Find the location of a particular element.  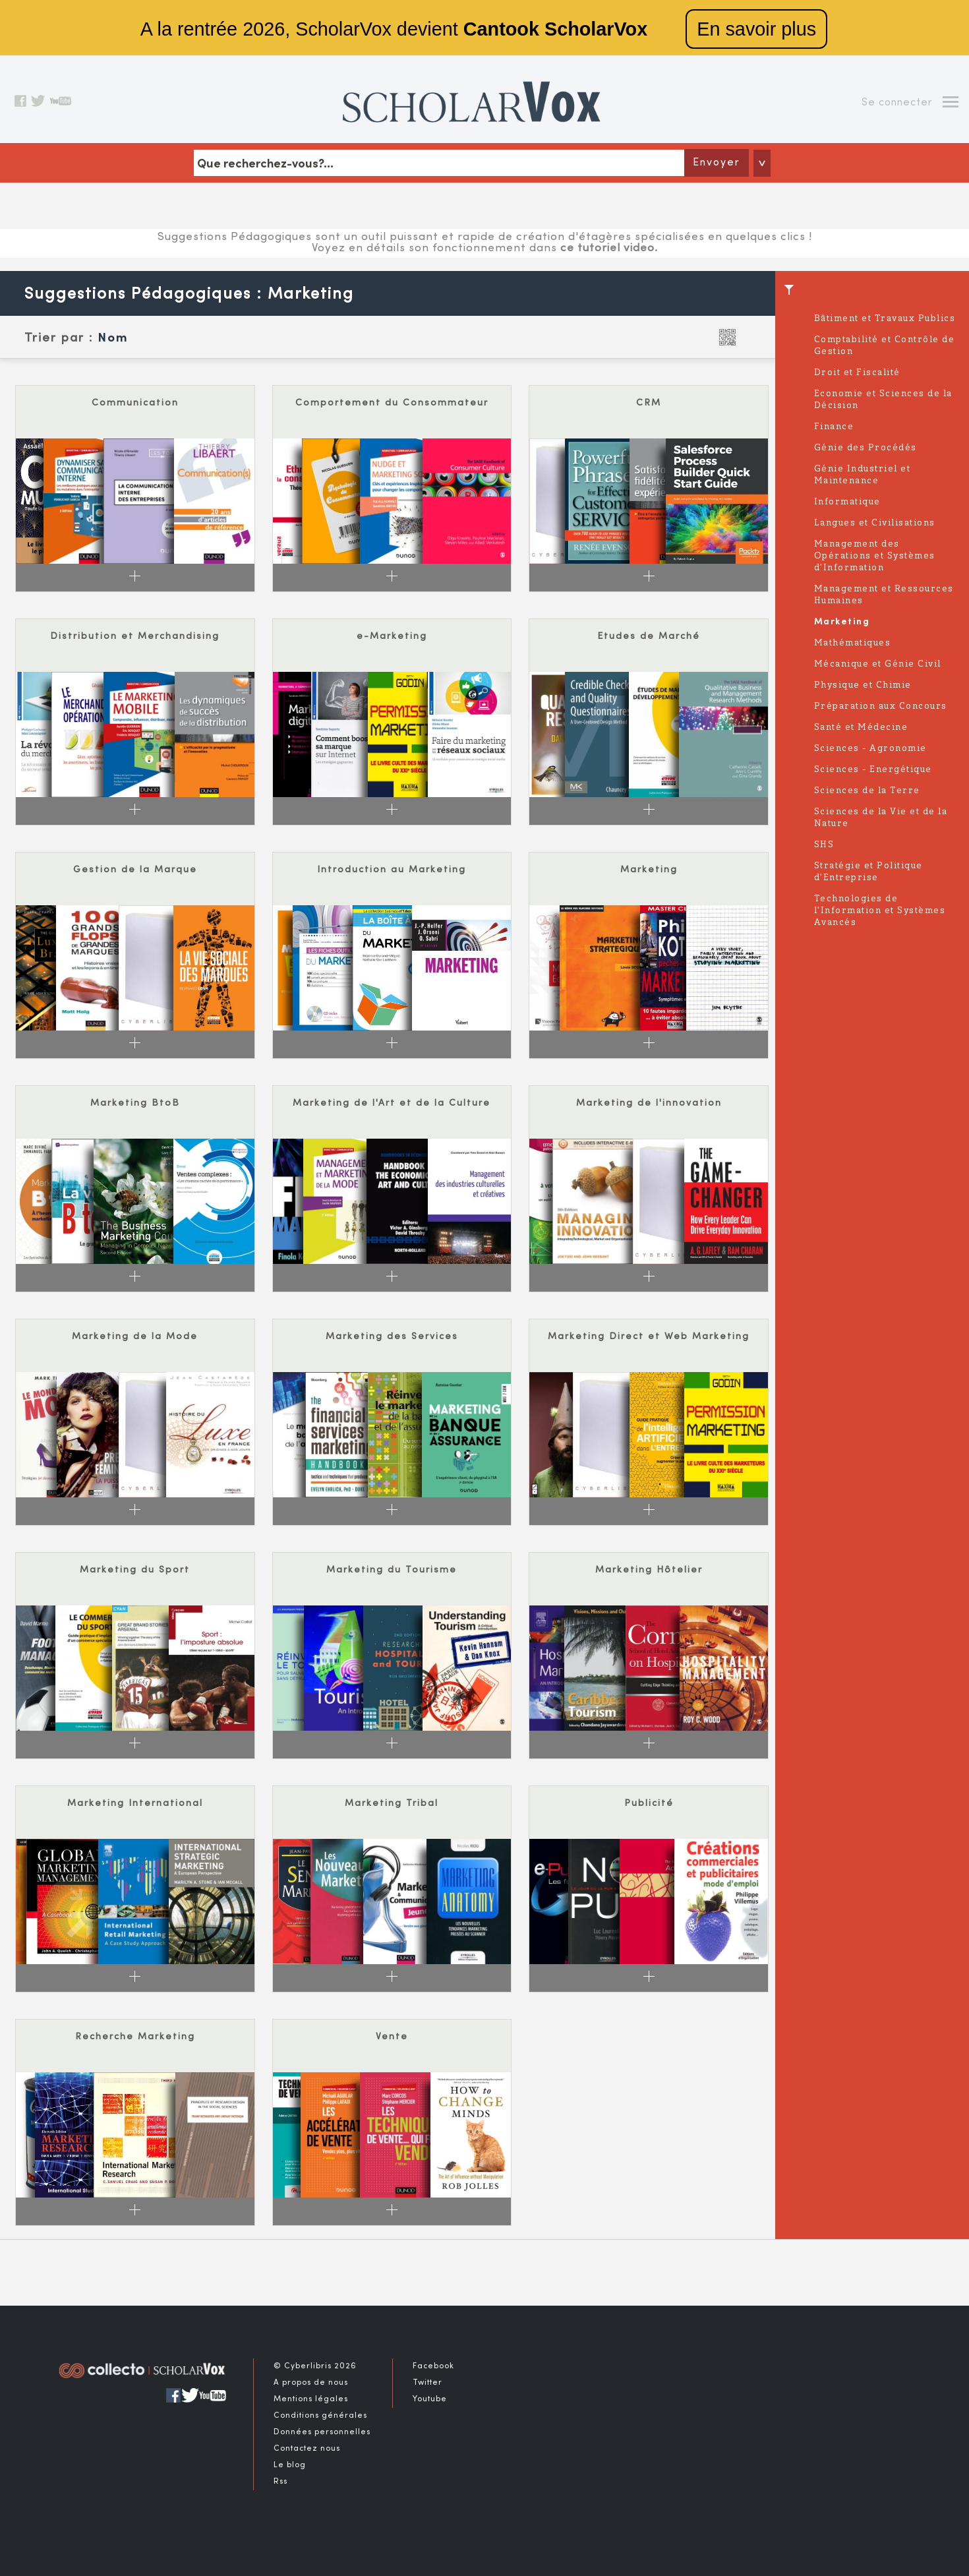

Sciences - Agronomie is located at coordinates (870, 749).